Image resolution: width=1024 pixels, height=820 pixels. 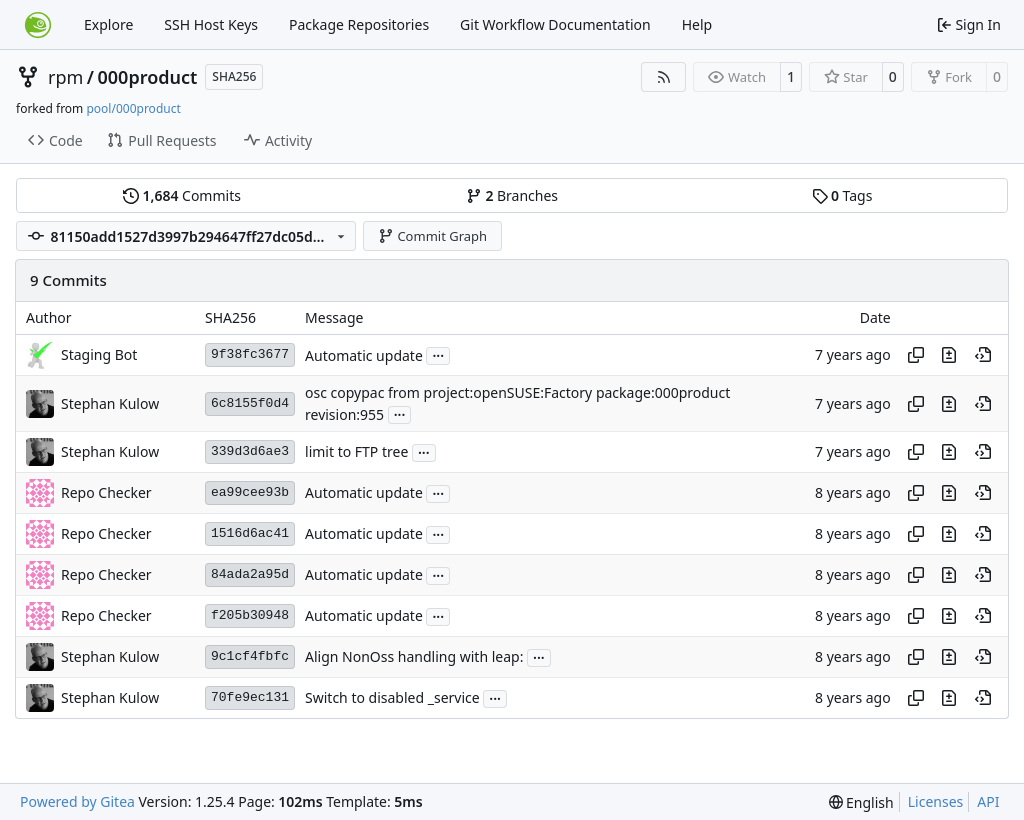 I want to click on Git Workflow Documentation, so click(x=555, y=24).